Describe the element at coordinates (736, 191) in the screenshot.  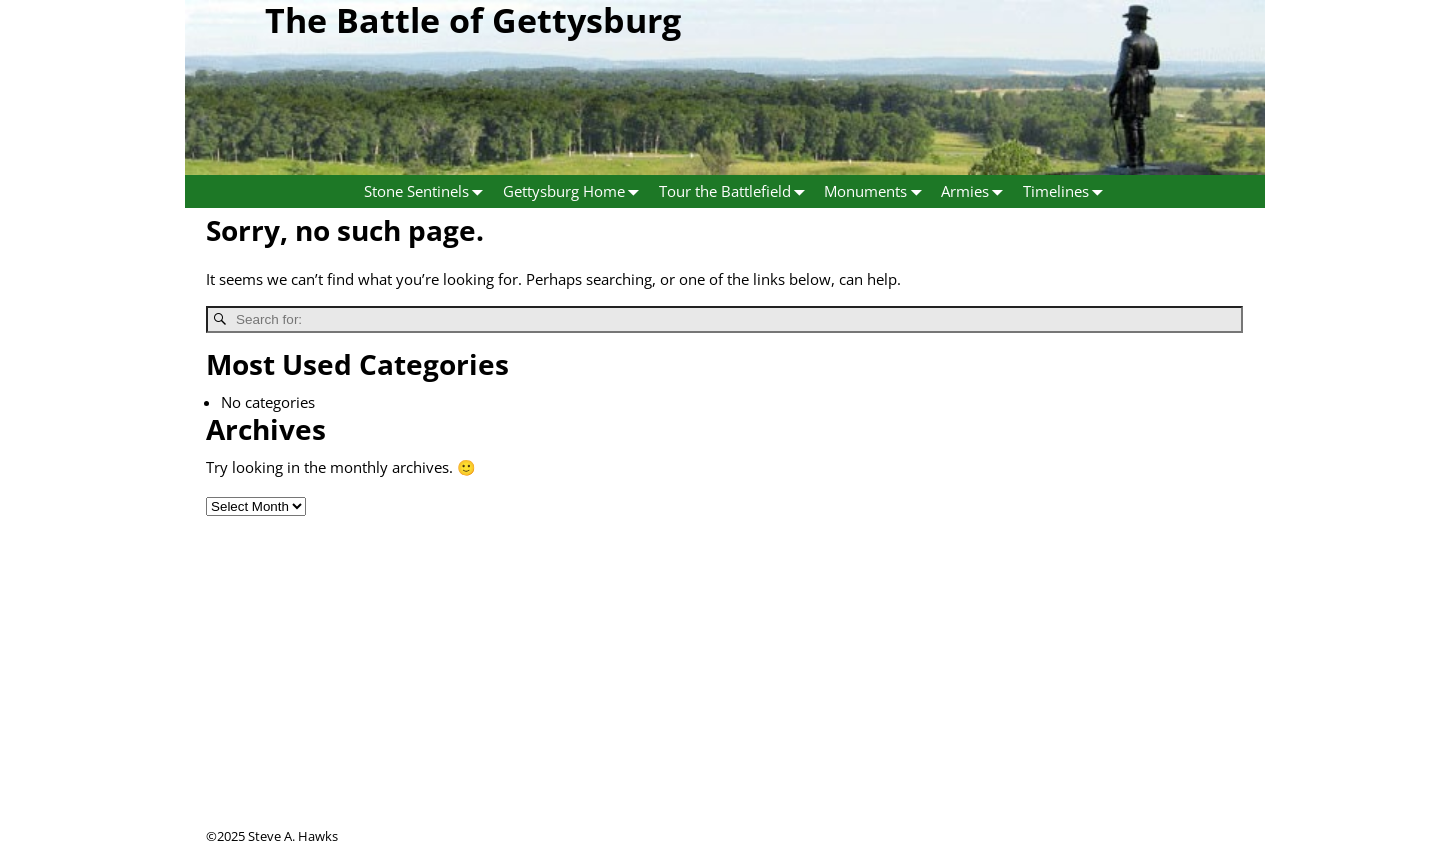
I see `Tour the Battlefield` at that location.